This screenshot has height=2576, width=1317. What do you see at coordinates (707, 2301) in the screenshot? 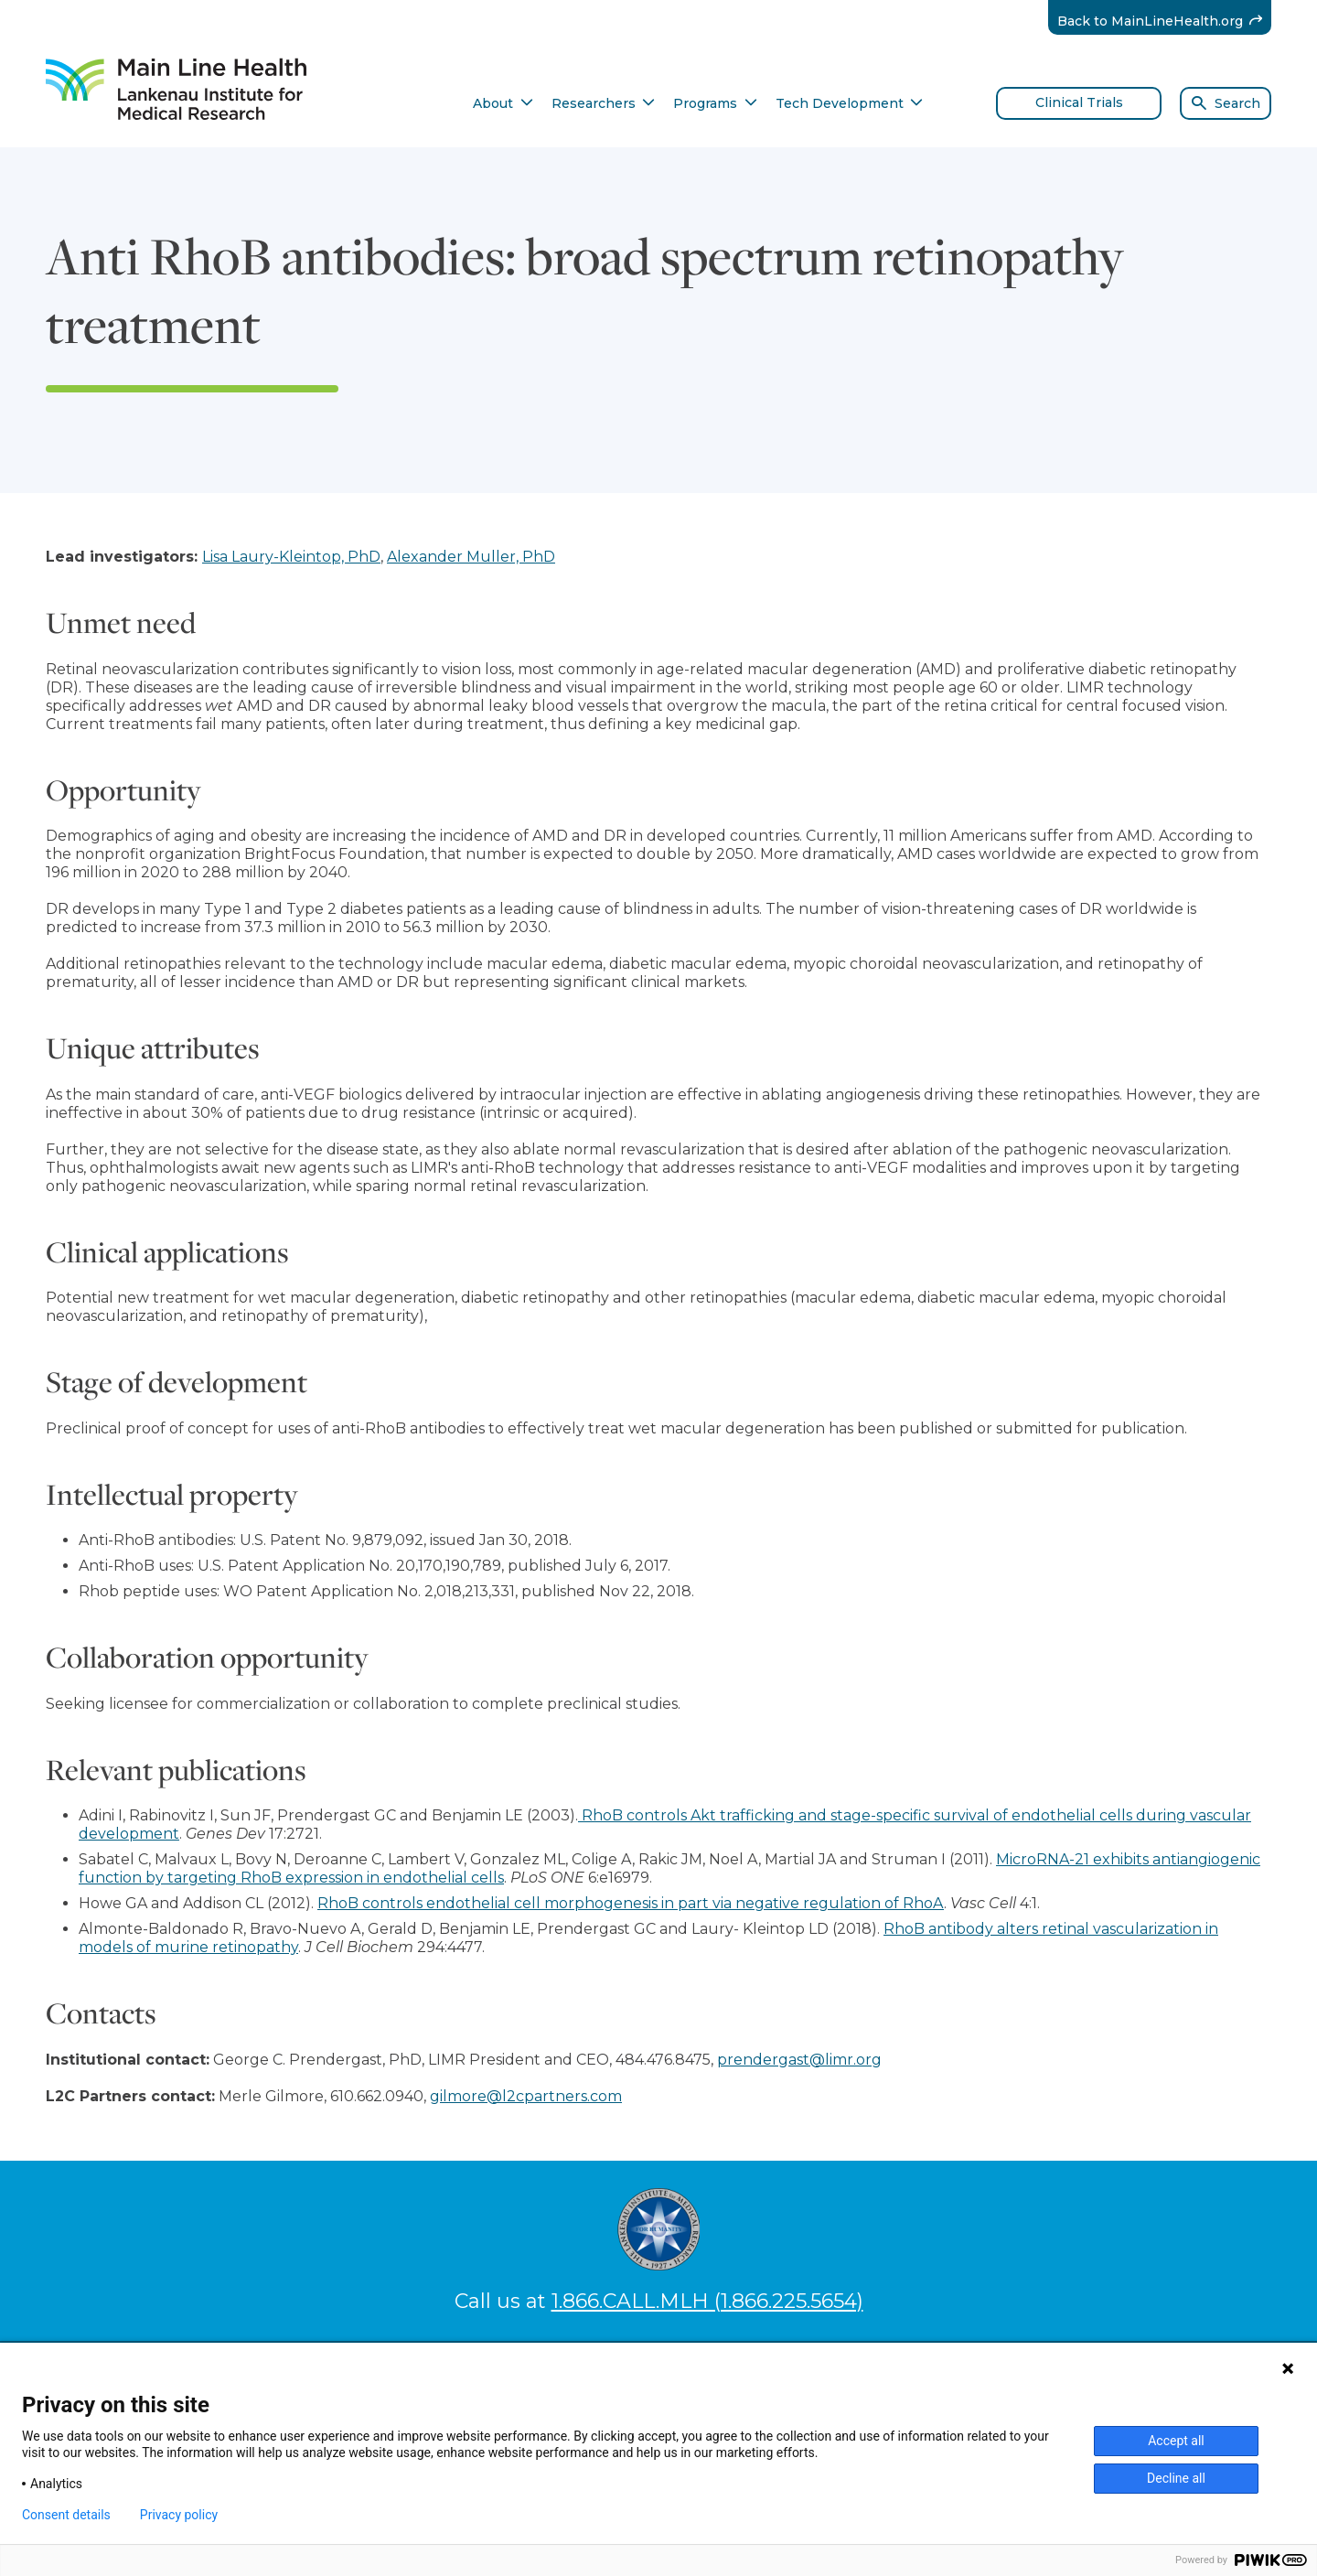
I see `1.866.CALL.MLH (1.866.225.5654)` at bounding box center [707, 2301].